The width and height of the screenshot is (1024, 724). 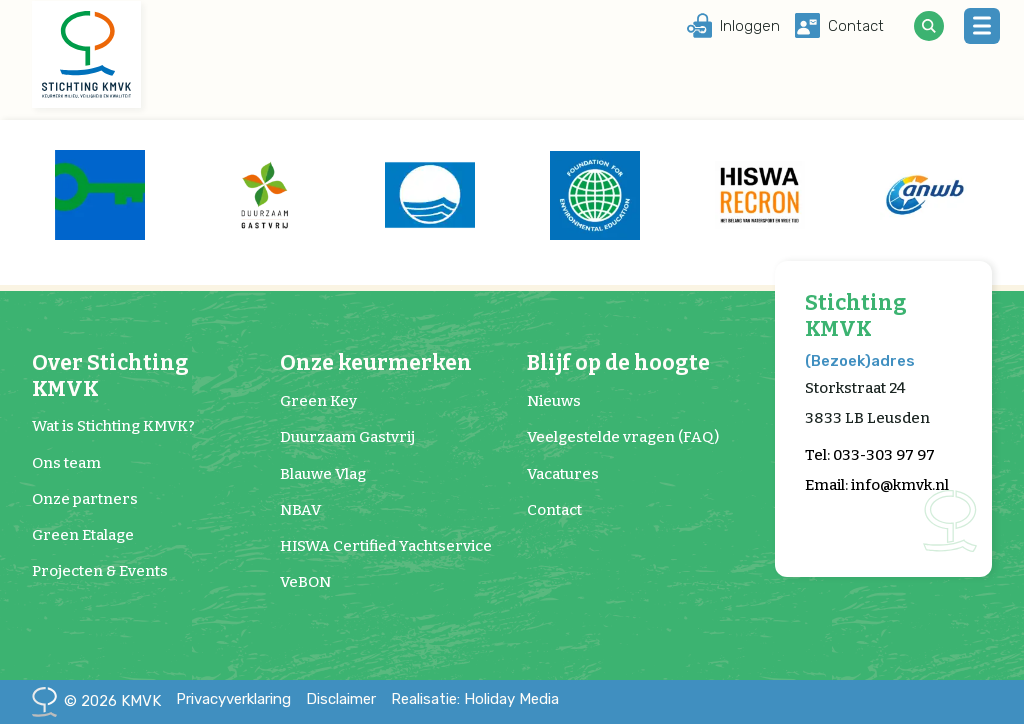 I want to click on Ons team, so click(x=66, y=463).